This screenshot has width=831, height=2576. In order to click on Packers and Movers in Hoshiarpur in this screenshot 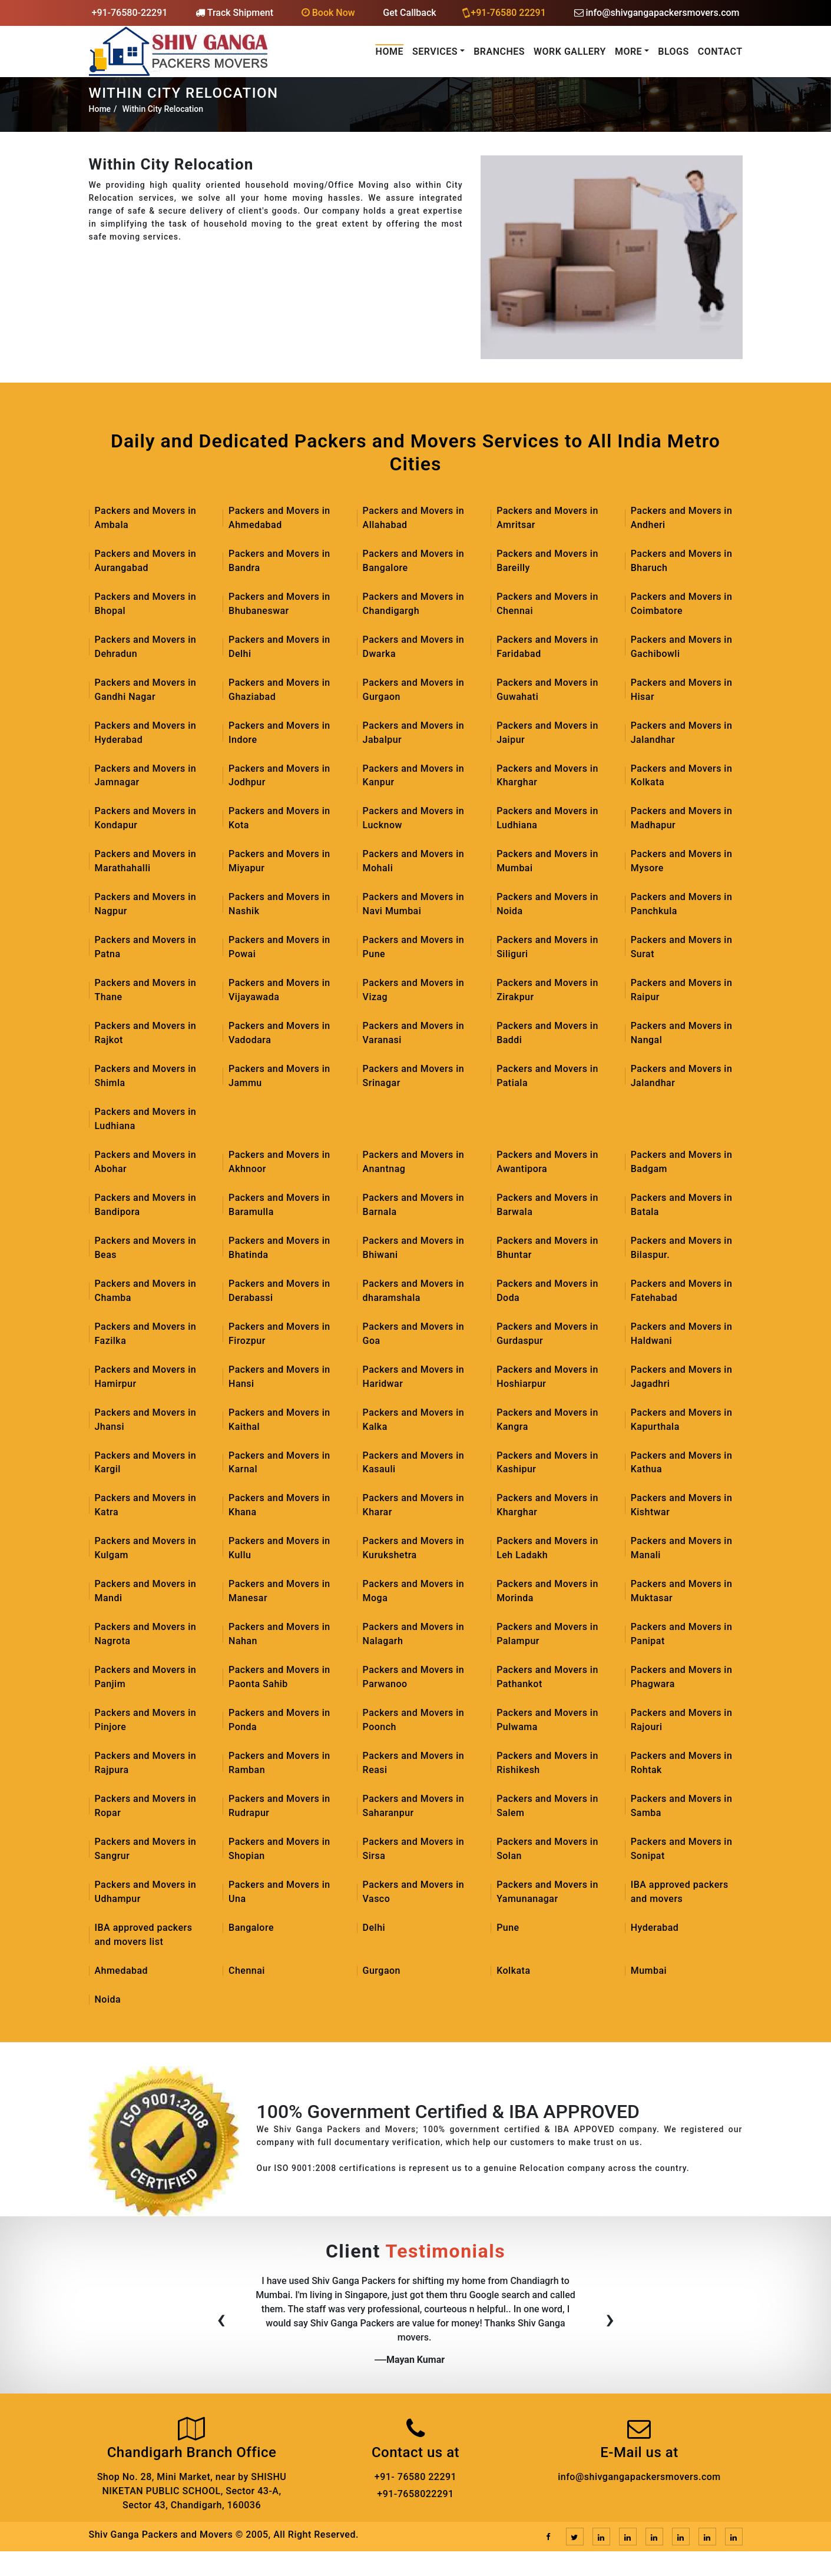, I will do `click(547, 1377)`.